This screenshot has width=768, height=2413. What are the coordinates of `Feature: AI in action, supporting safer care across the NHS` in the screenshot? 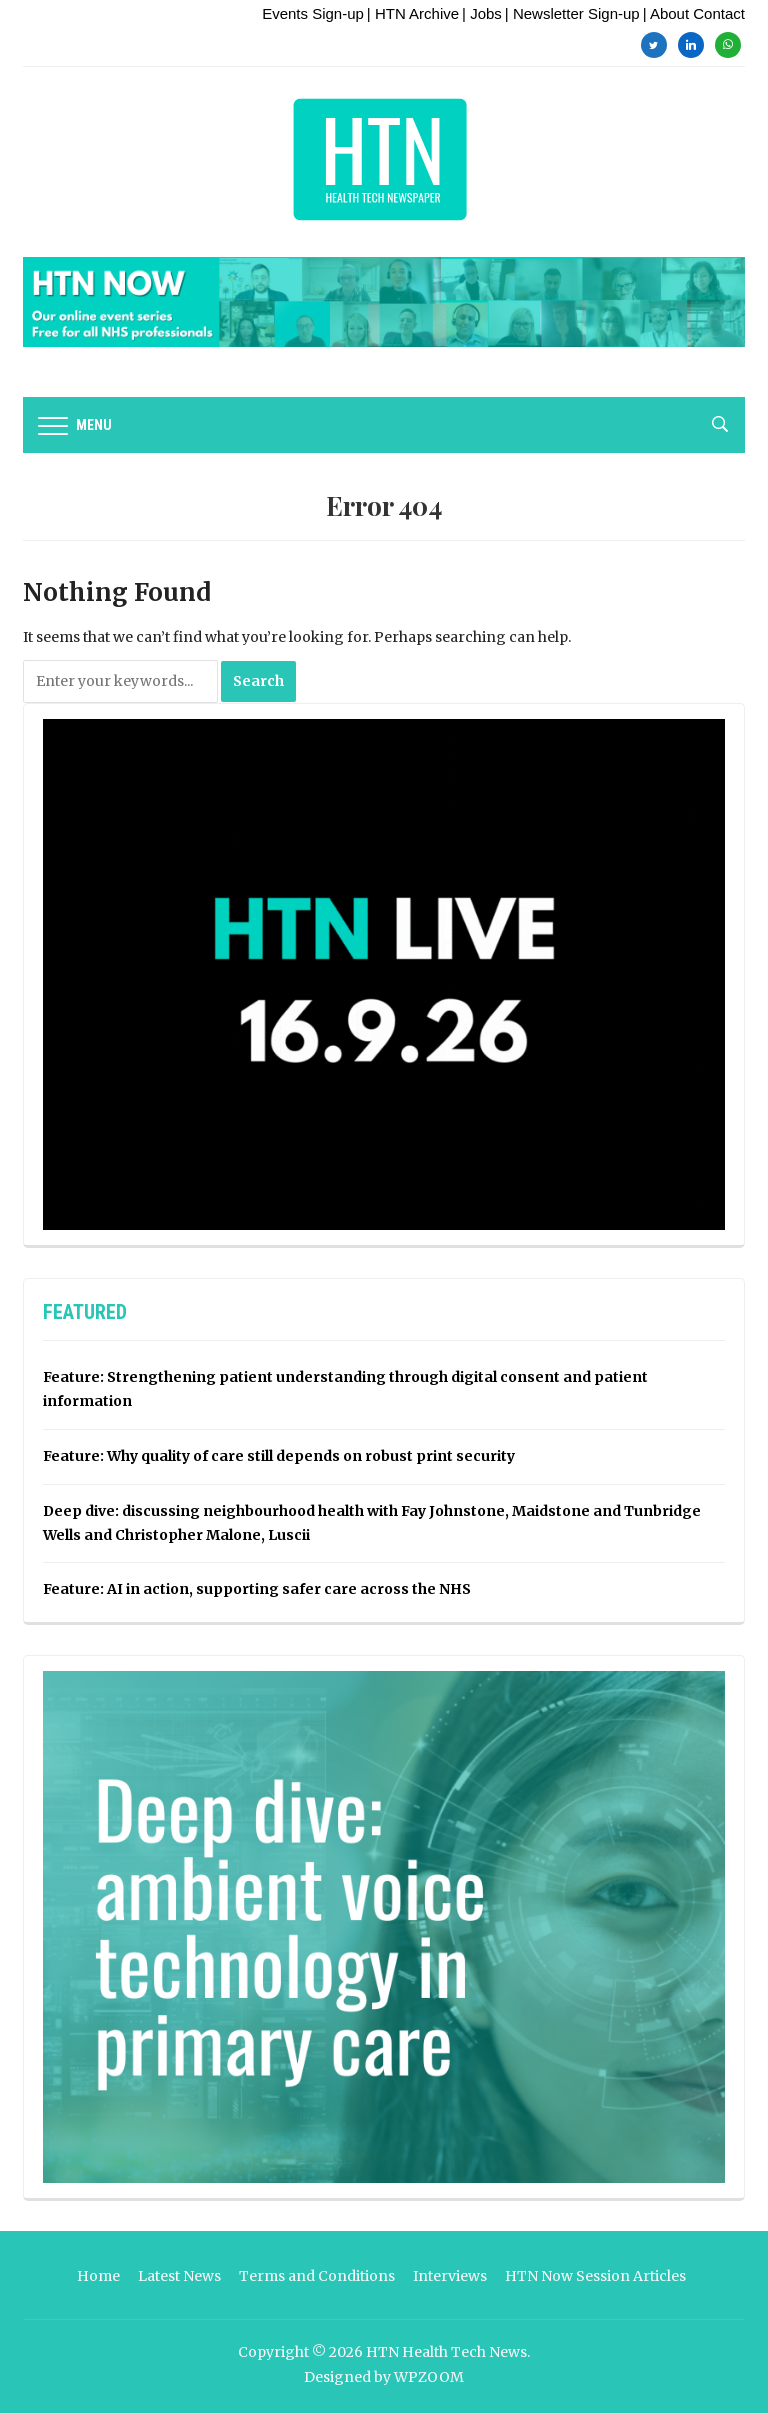 It's located at (257, 1589).